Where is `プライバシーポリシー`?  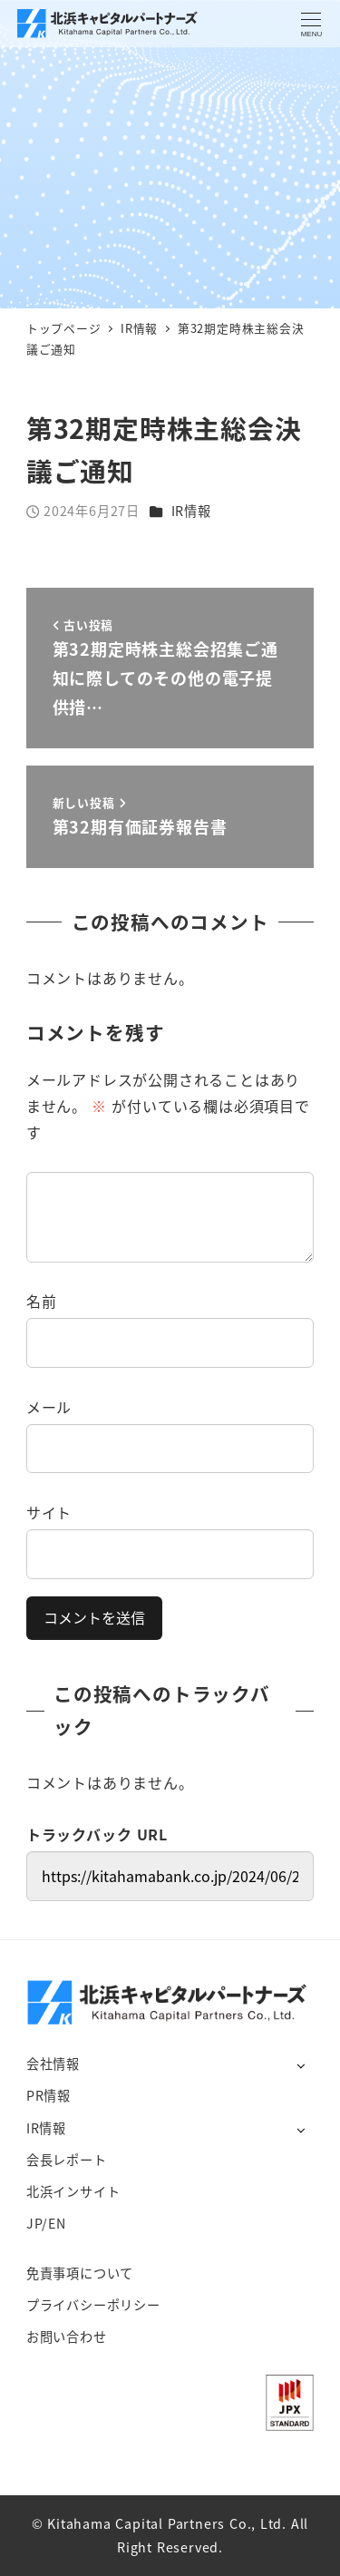
プライバシーポリシー is located at coordinates (93, 2305).